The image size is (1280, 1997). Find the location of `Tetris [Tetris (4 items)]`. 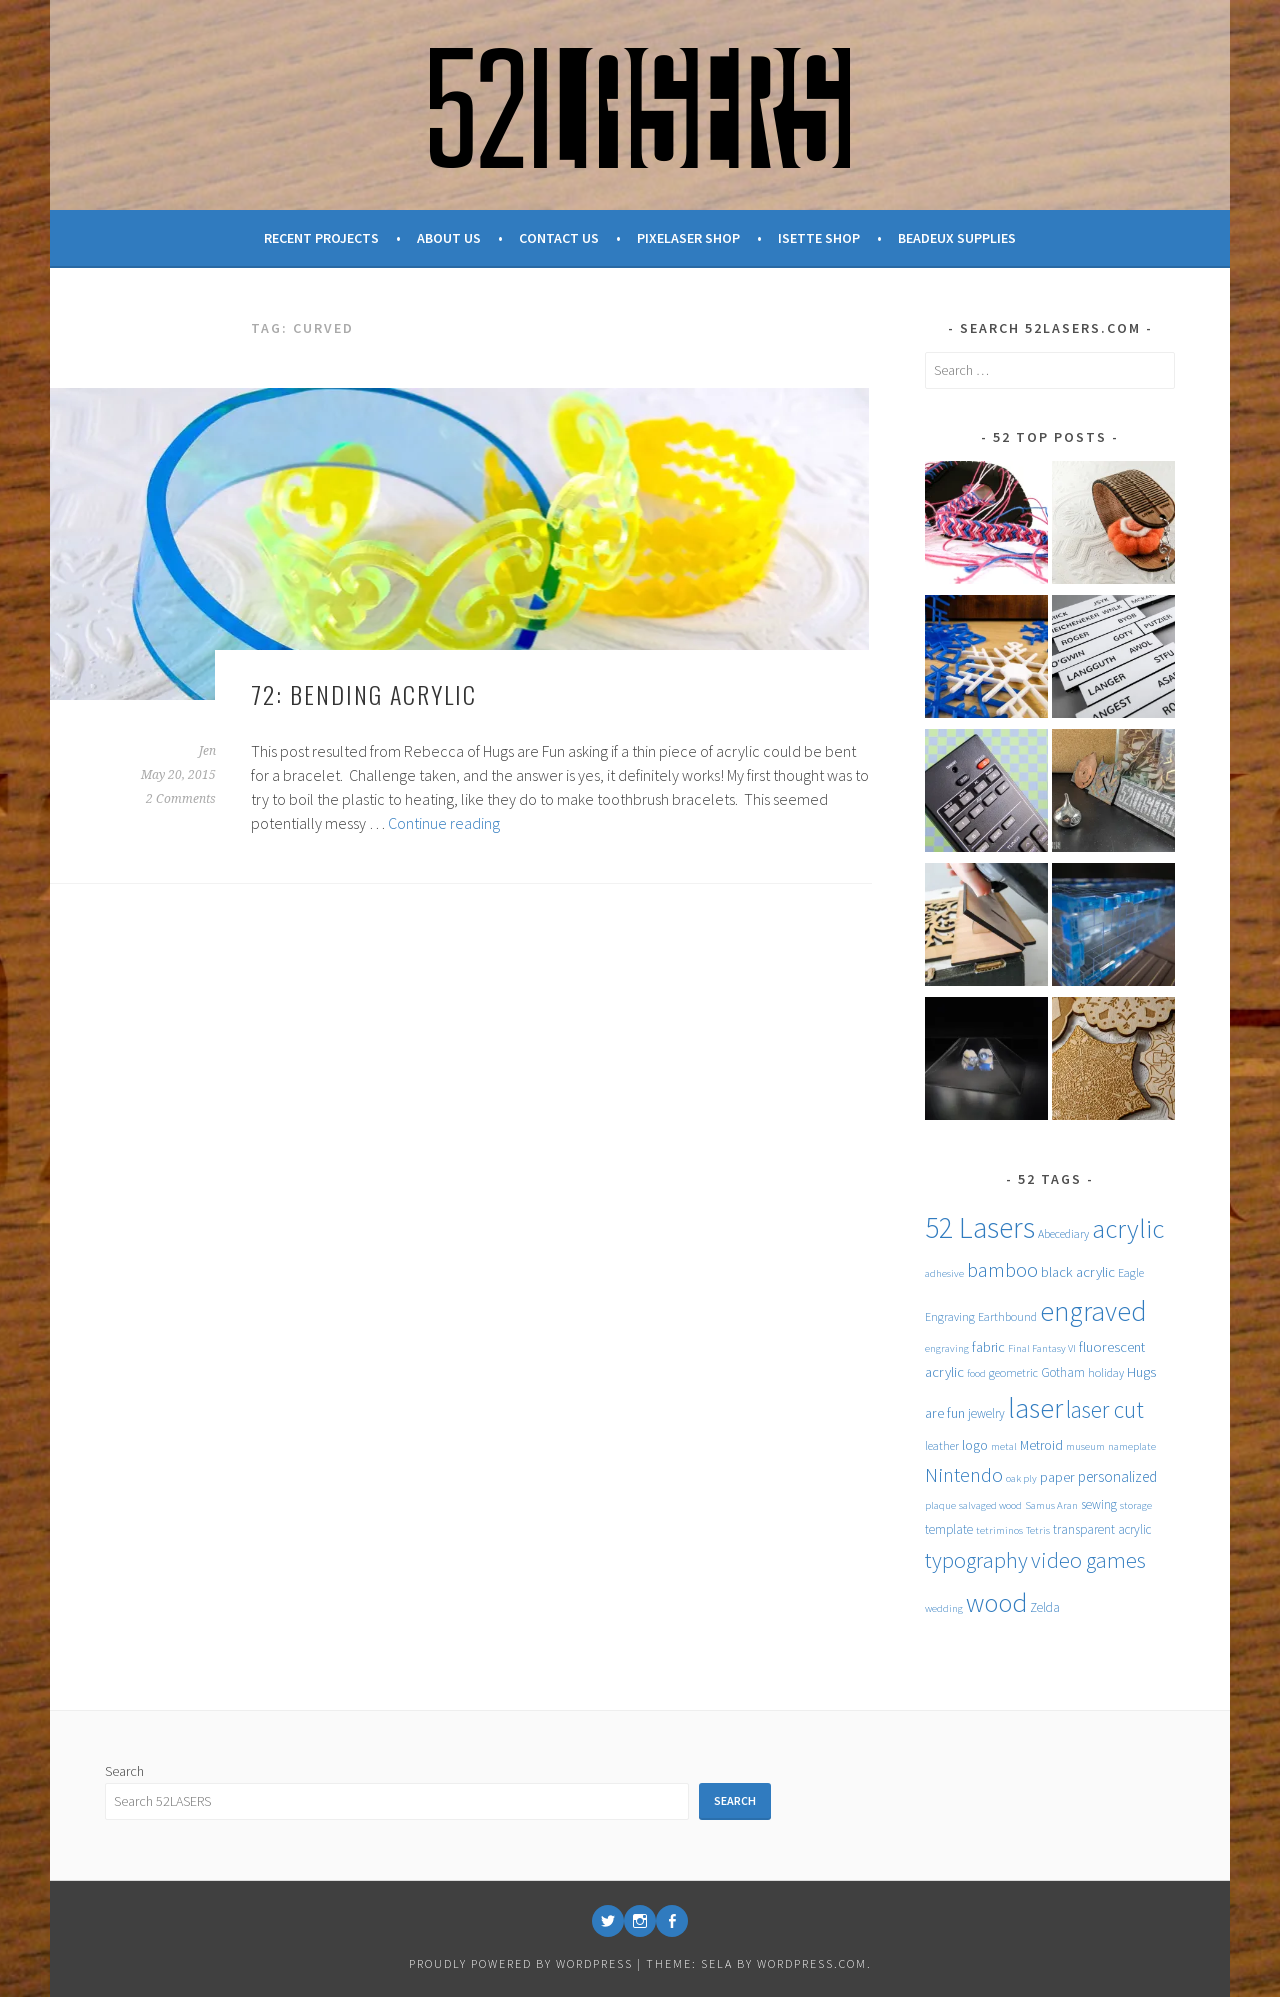

Tetris [Tetris (4 items)] is located at coordinates (1038, 1530).